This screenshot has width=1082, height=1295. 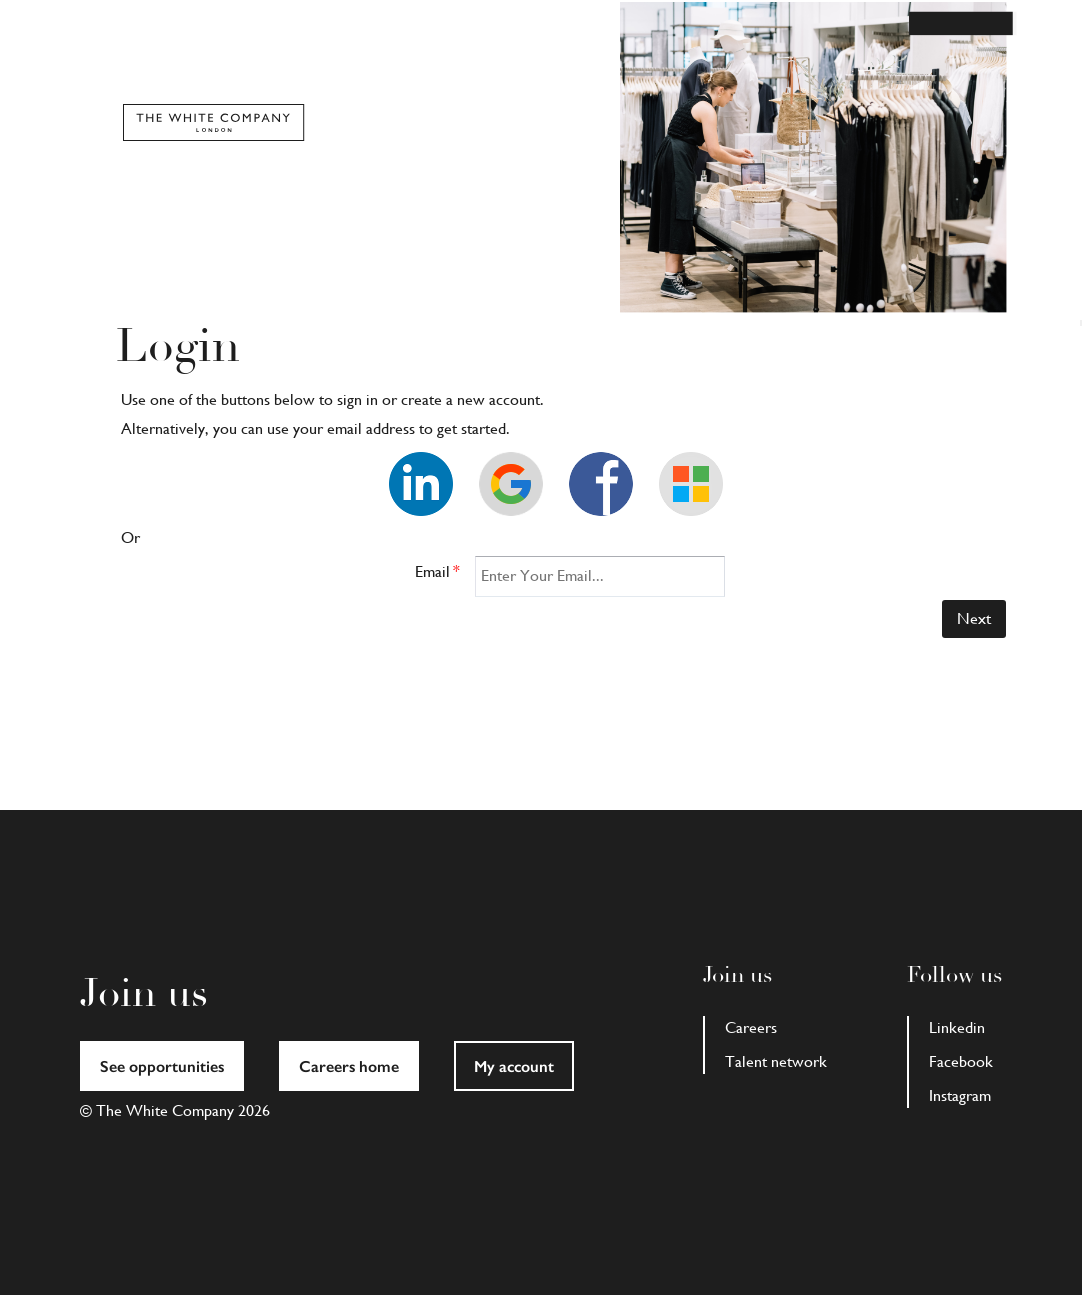 What do you see at coordinates (957, 1027) in the screenshot?
I see `Linkedin` at bounding box center [957, 1027].